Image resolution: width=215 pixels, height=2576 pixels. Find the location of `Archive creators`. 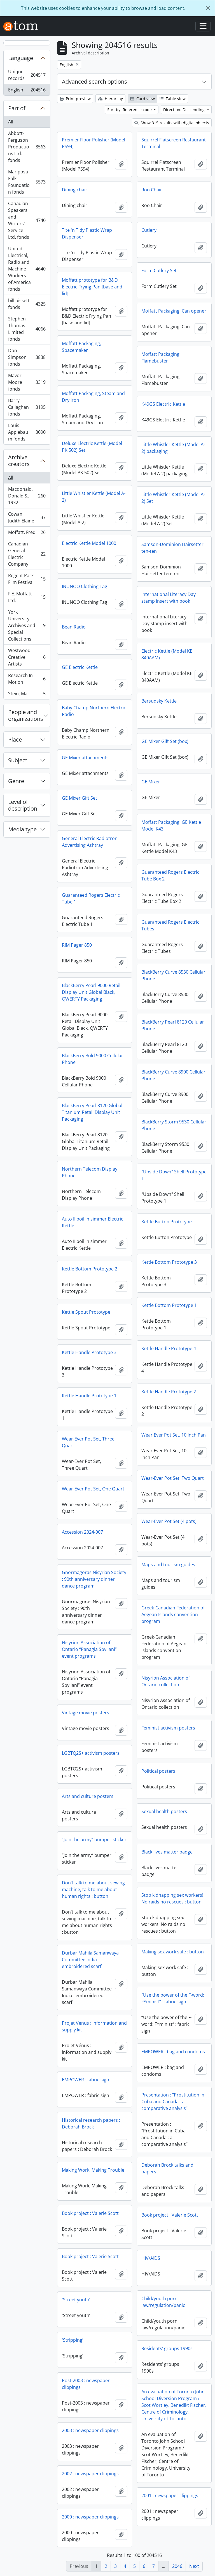

Archive creators is located at coordinates (19, 460).